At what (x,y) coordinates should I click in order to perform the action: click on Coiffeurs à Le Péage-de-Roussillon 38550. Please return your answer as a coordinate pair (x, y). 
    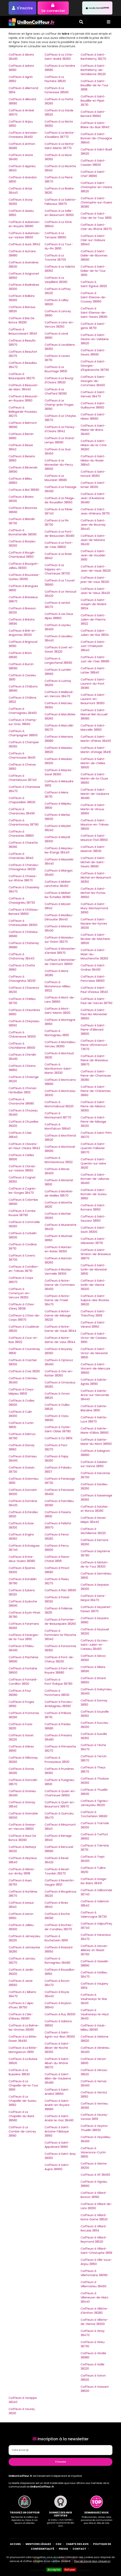
    Looking at the image, I should click on (60, 500).